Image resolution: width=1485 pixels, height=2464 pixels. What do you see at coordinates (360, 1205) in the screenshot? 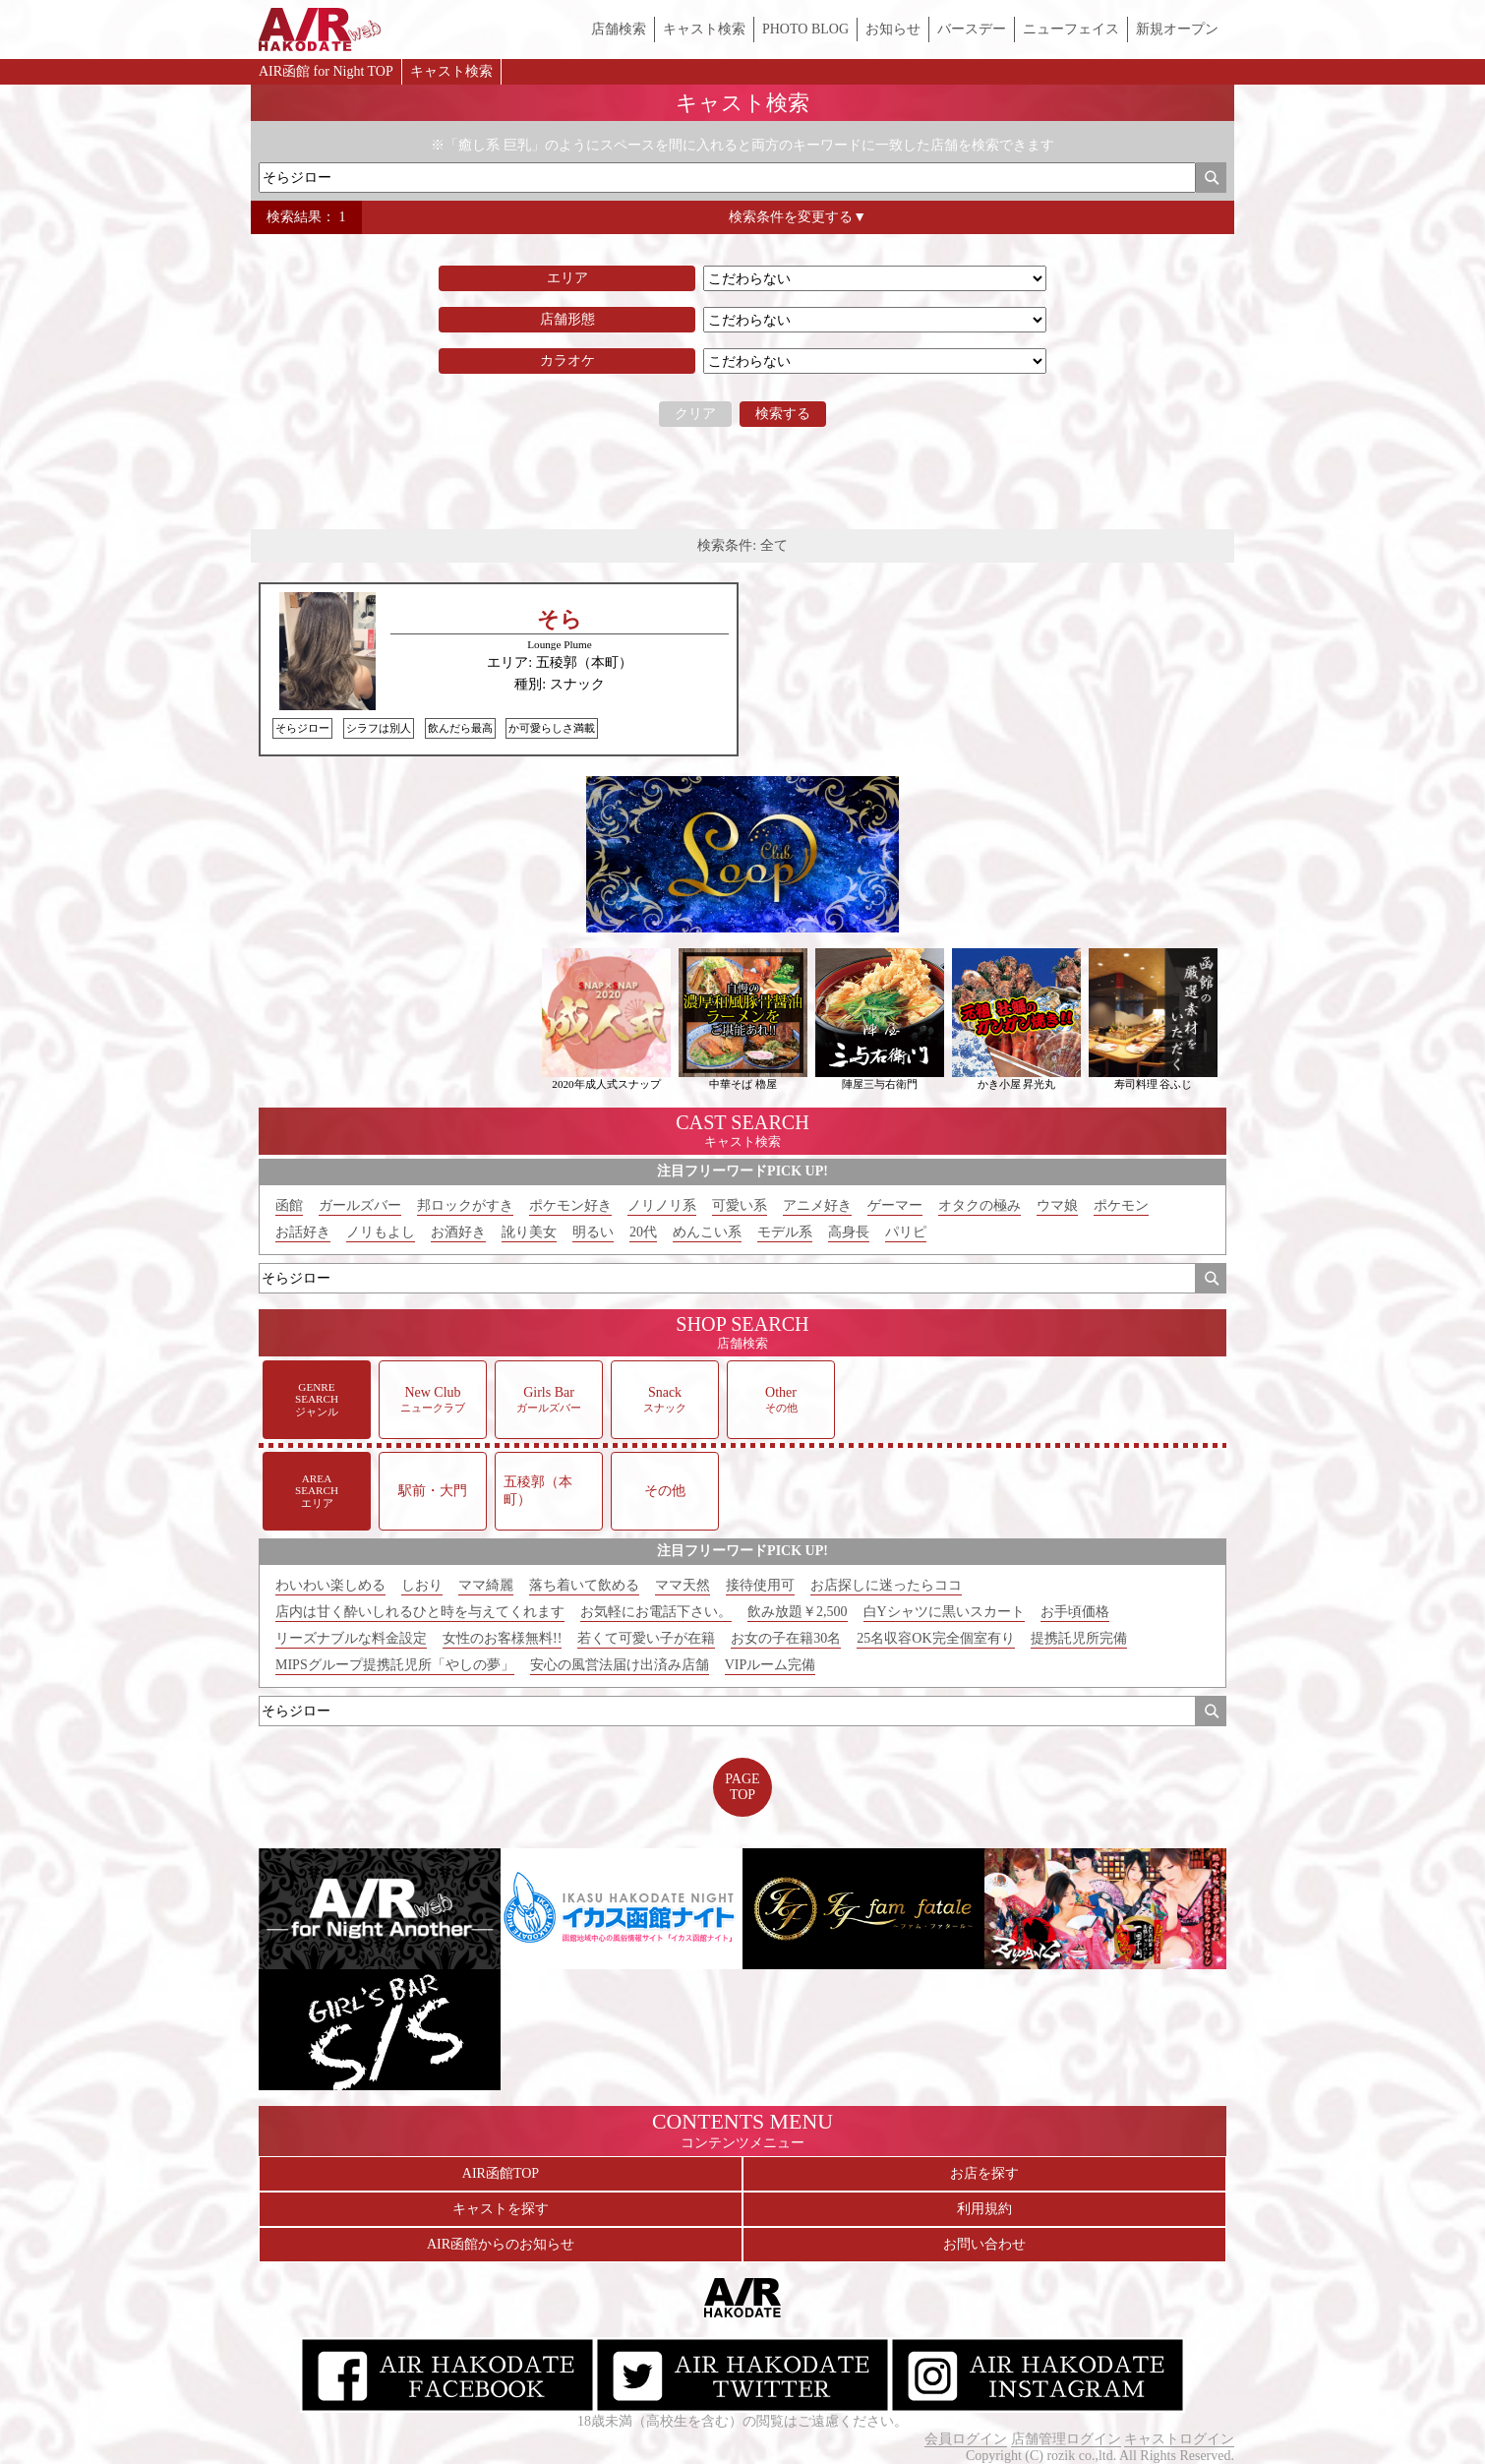
I see `ガールズバー` at bounding box center [360, 1205].